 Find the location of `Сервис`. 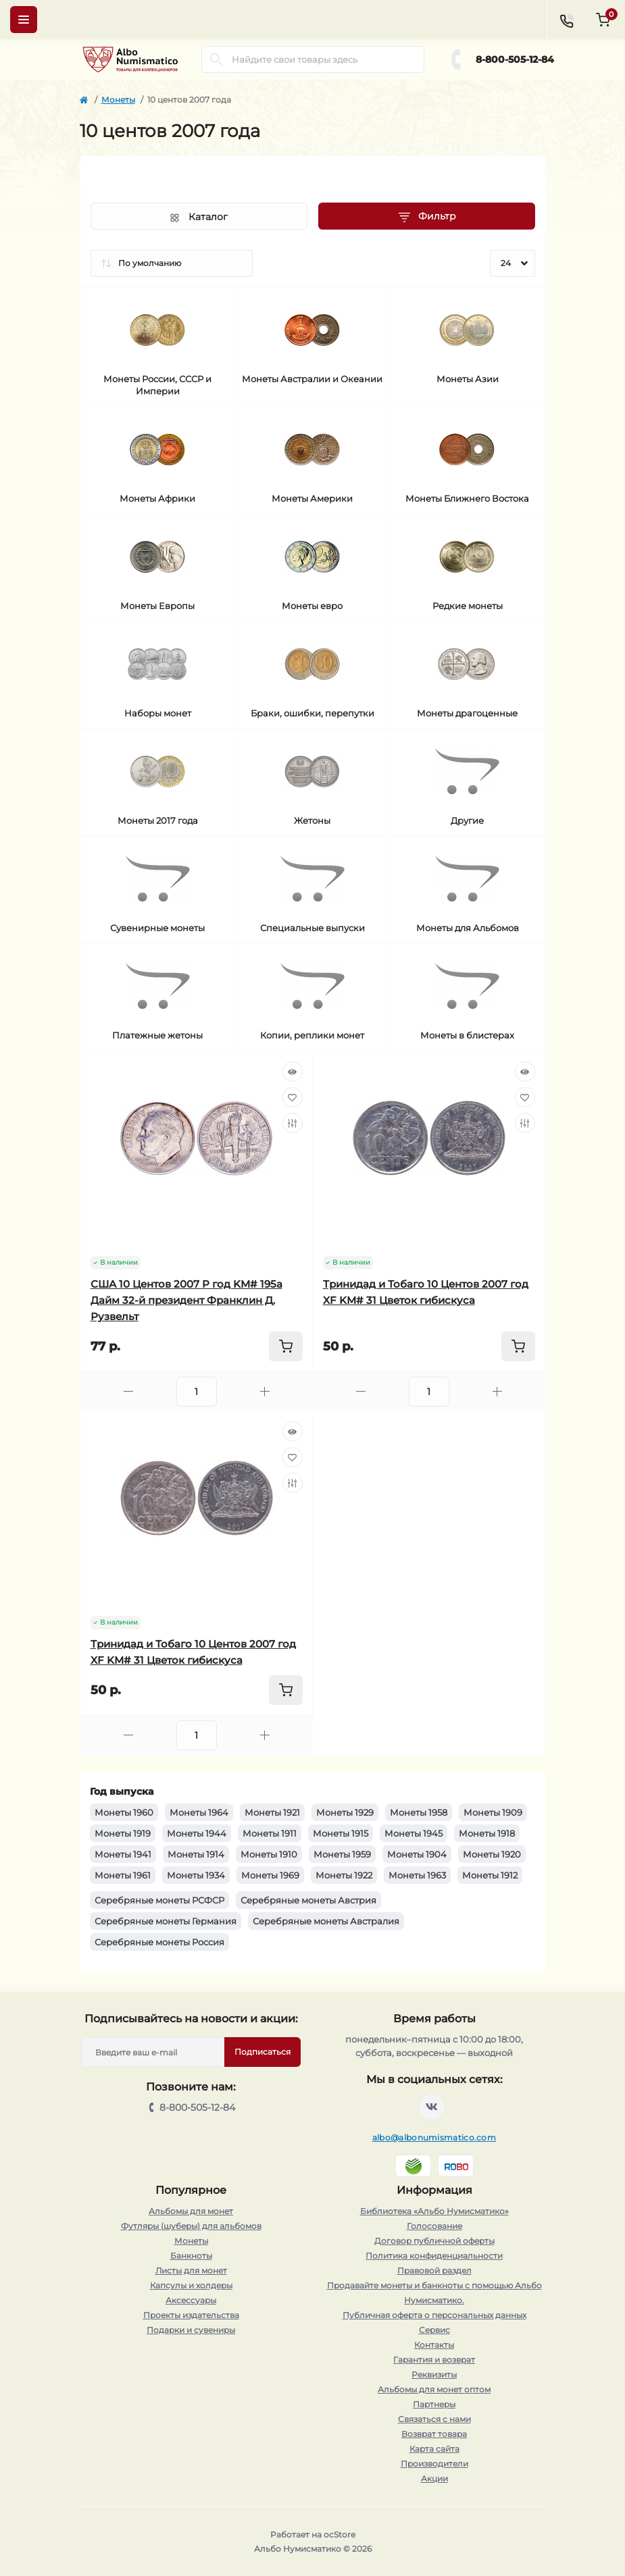

Сервис is located at coordinates (434, 2330).